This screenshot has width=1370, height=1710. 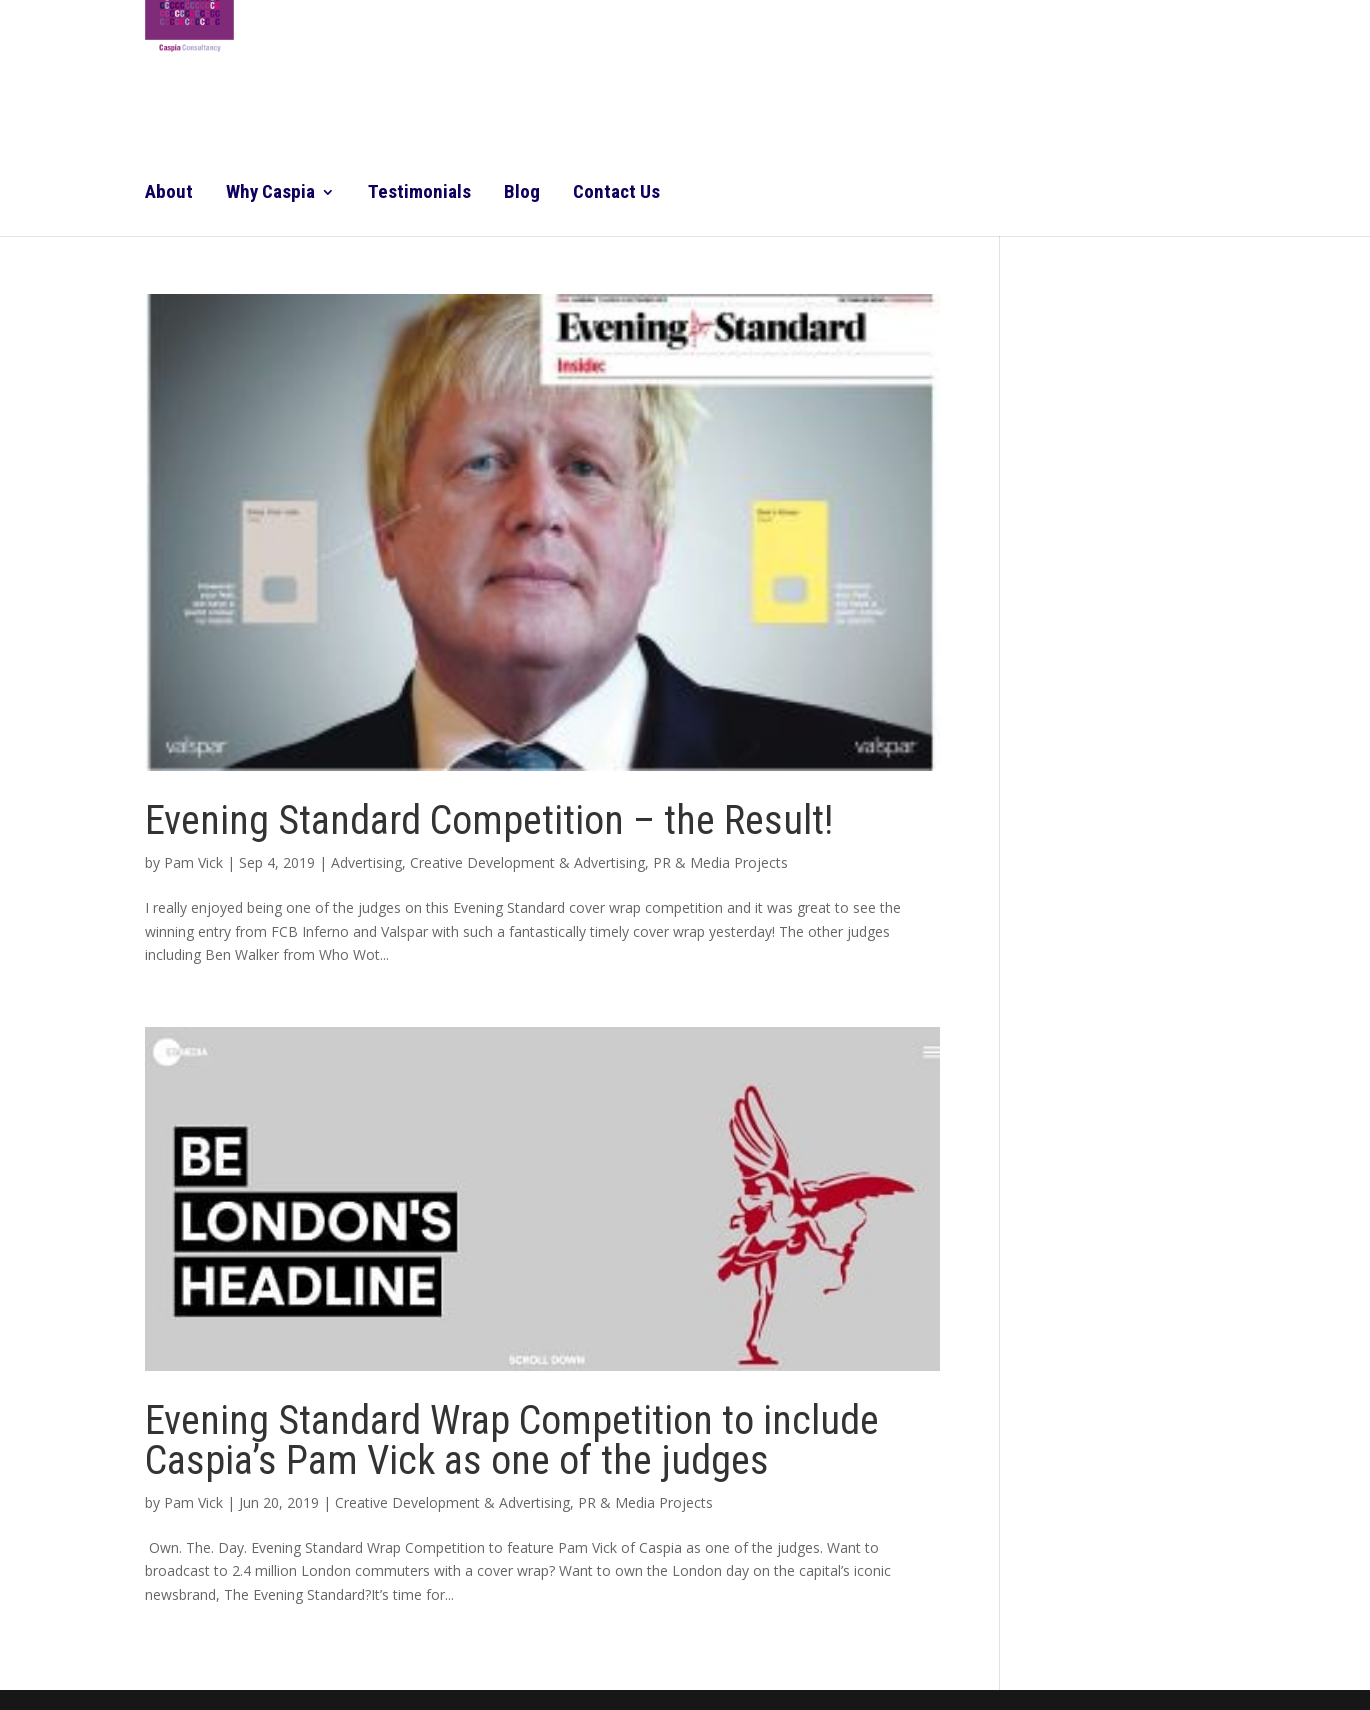 I want to click on PR & Media Projects, so click(x=720, y=862).